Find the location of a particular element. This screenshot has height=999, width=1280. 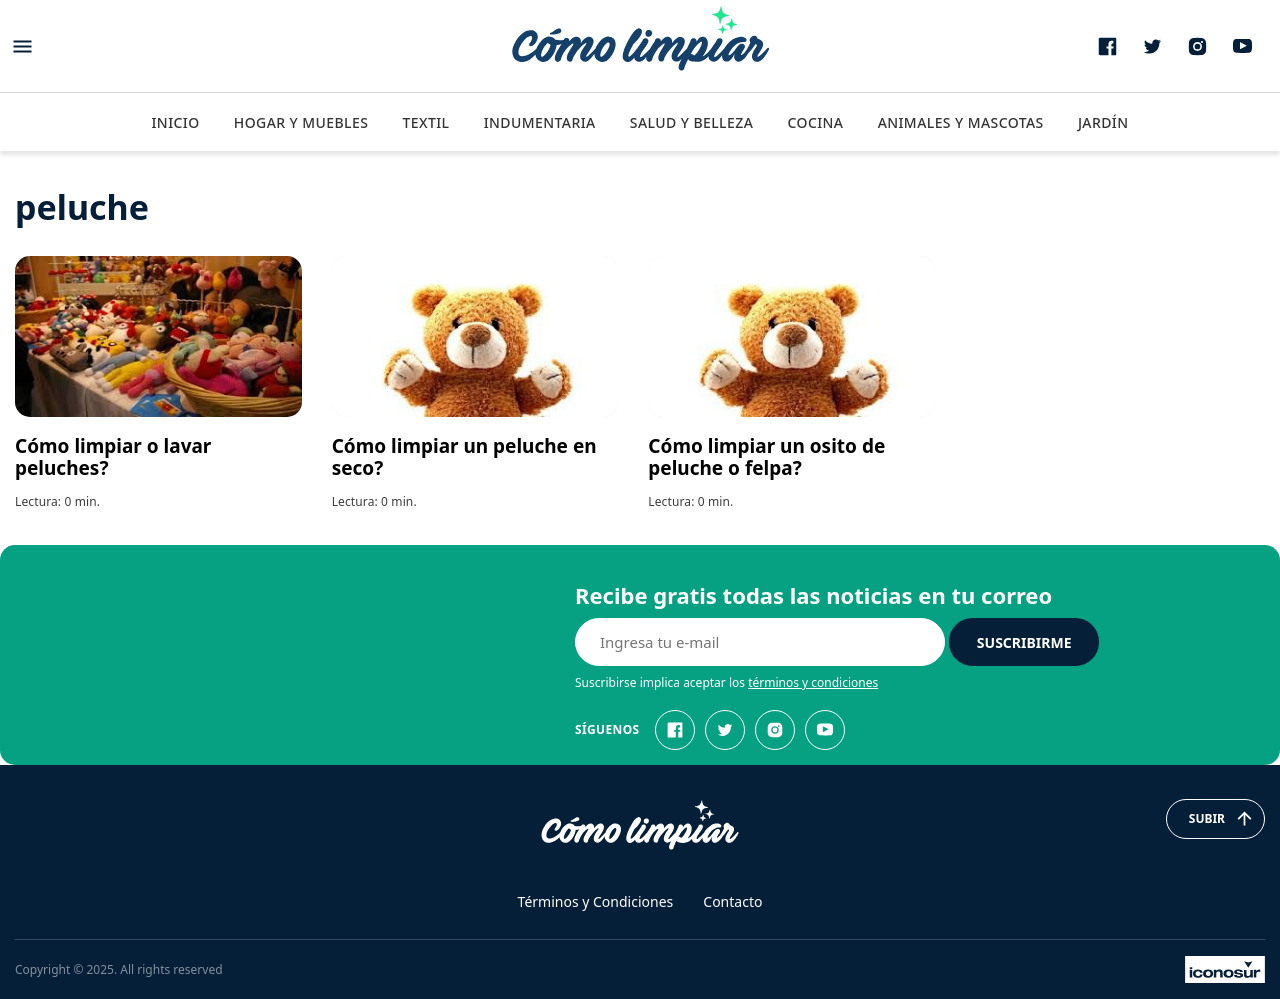

Cómo limpiar o lavar peluches? is located at coordinates (113, 457).